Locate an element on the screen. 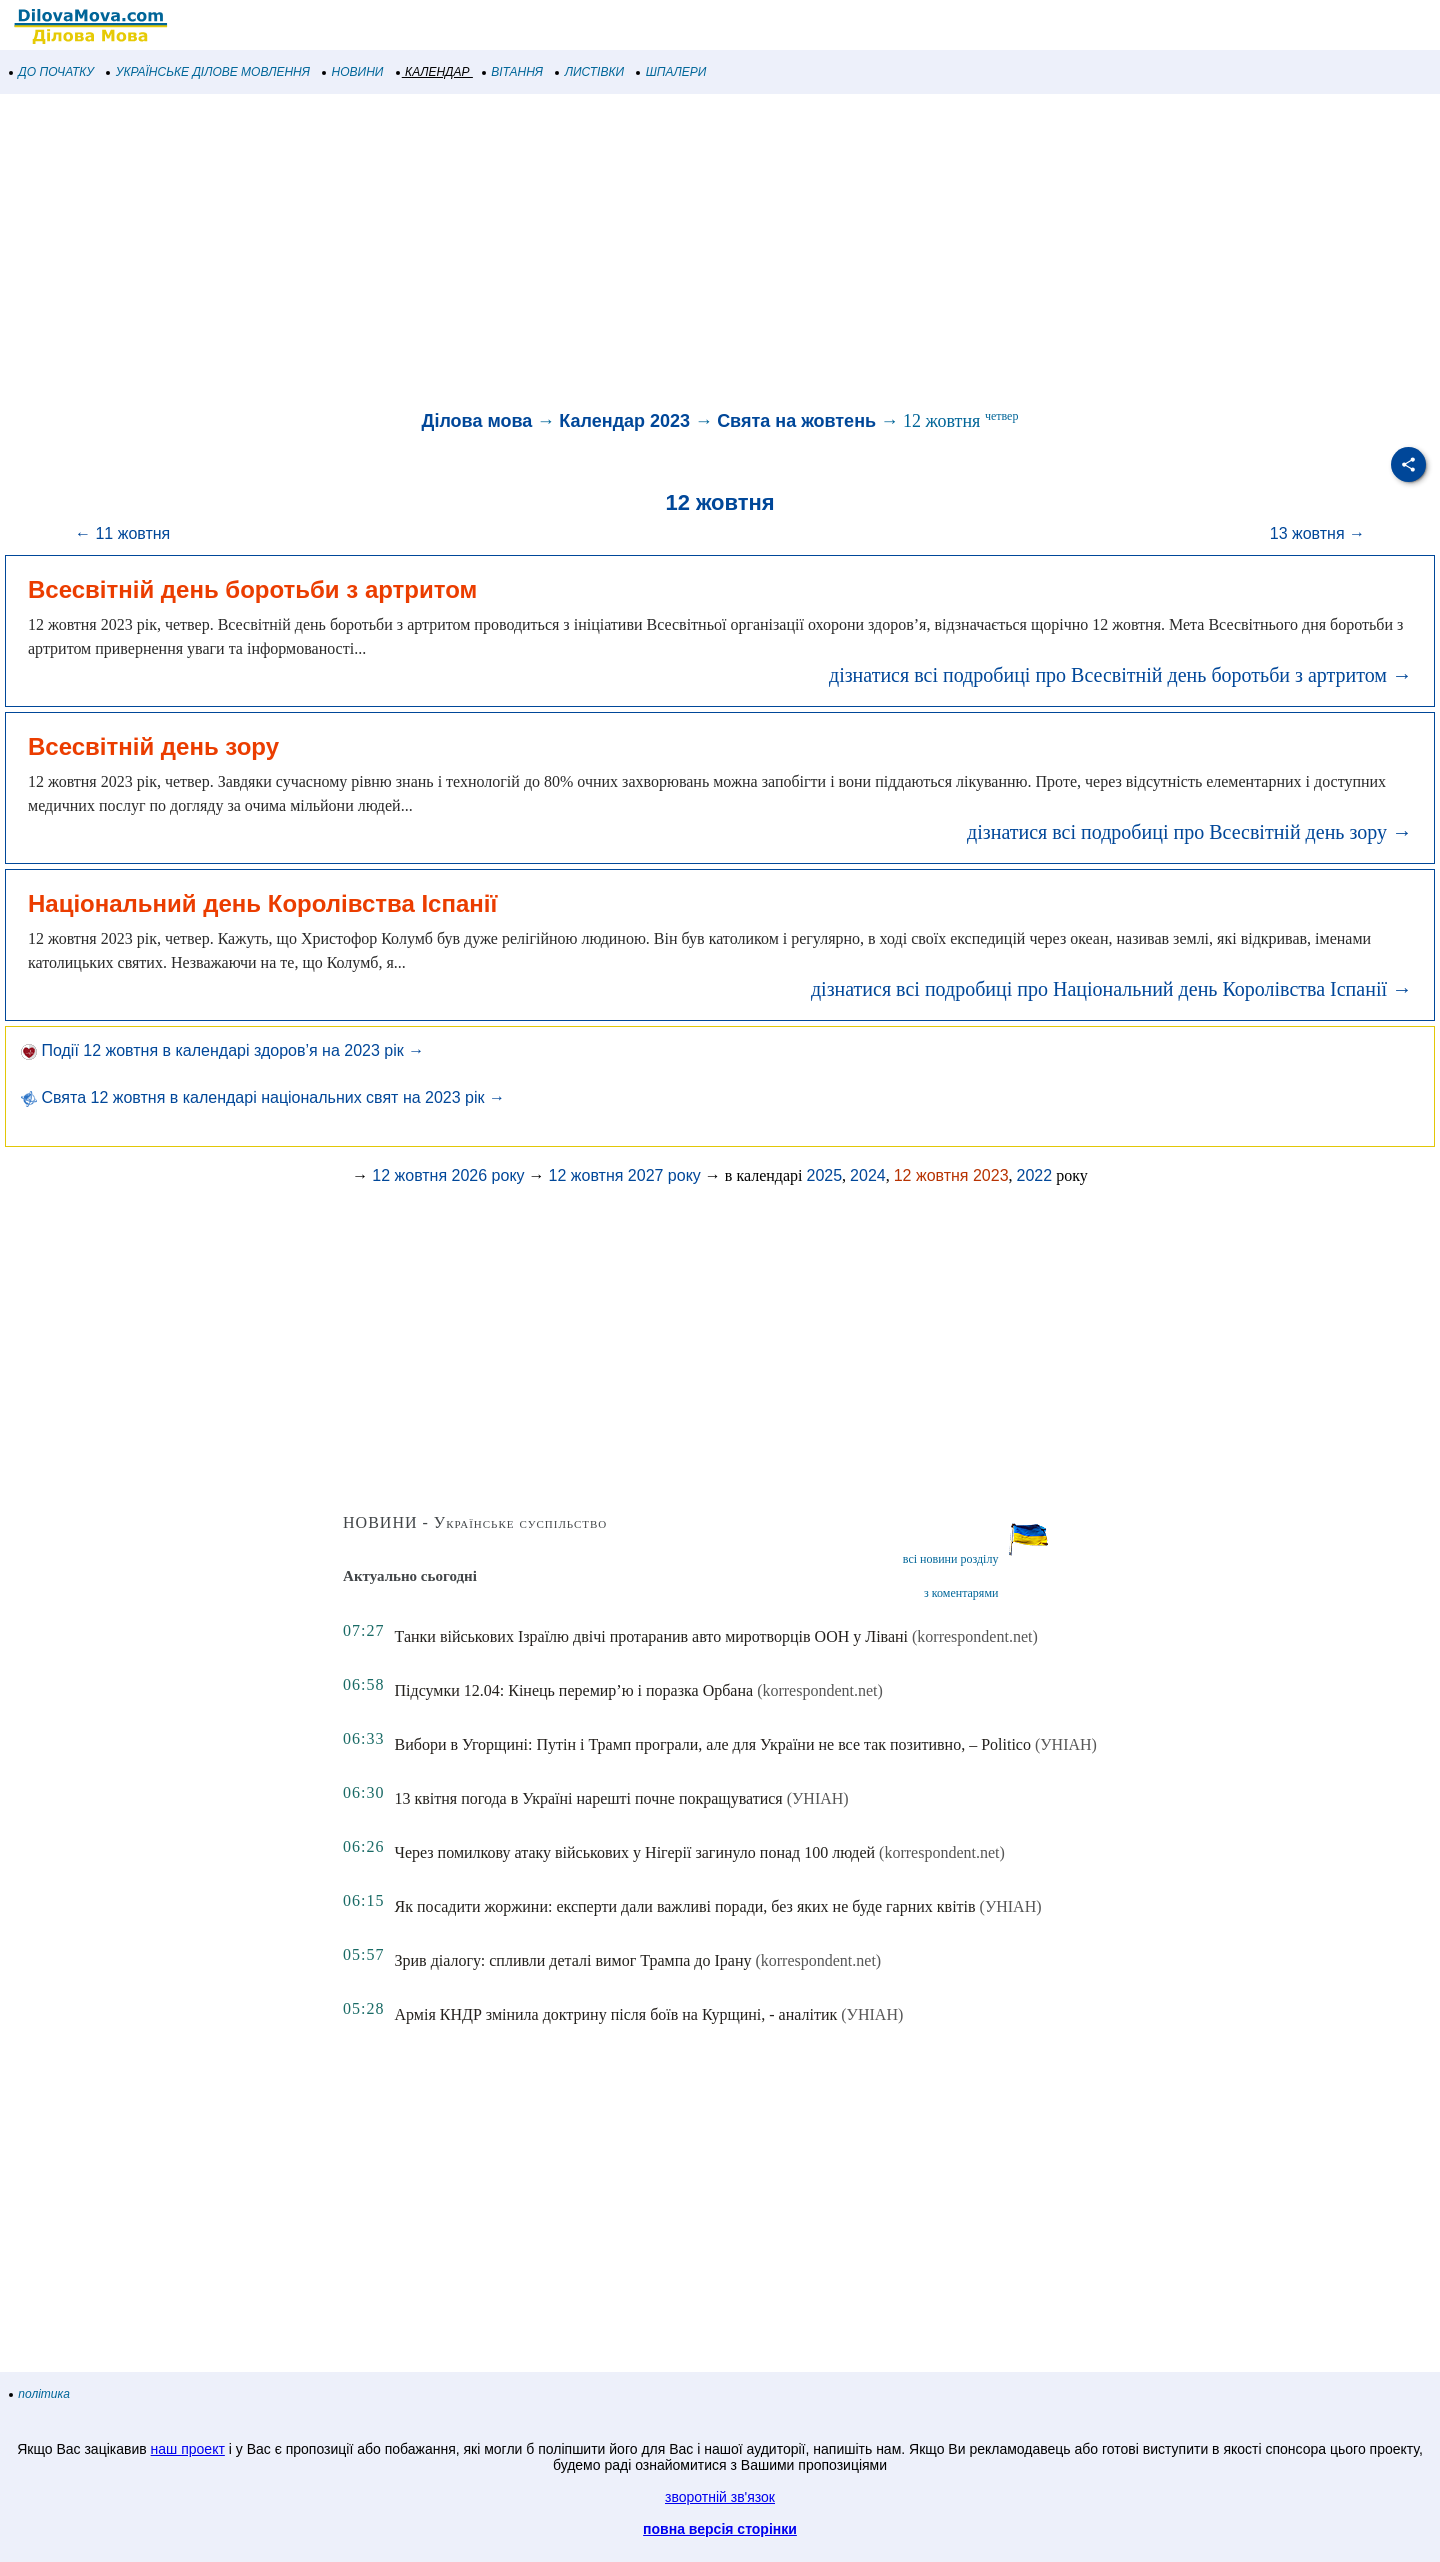  ДО ПОЧАТКУ is located at coordinates (52, 72).